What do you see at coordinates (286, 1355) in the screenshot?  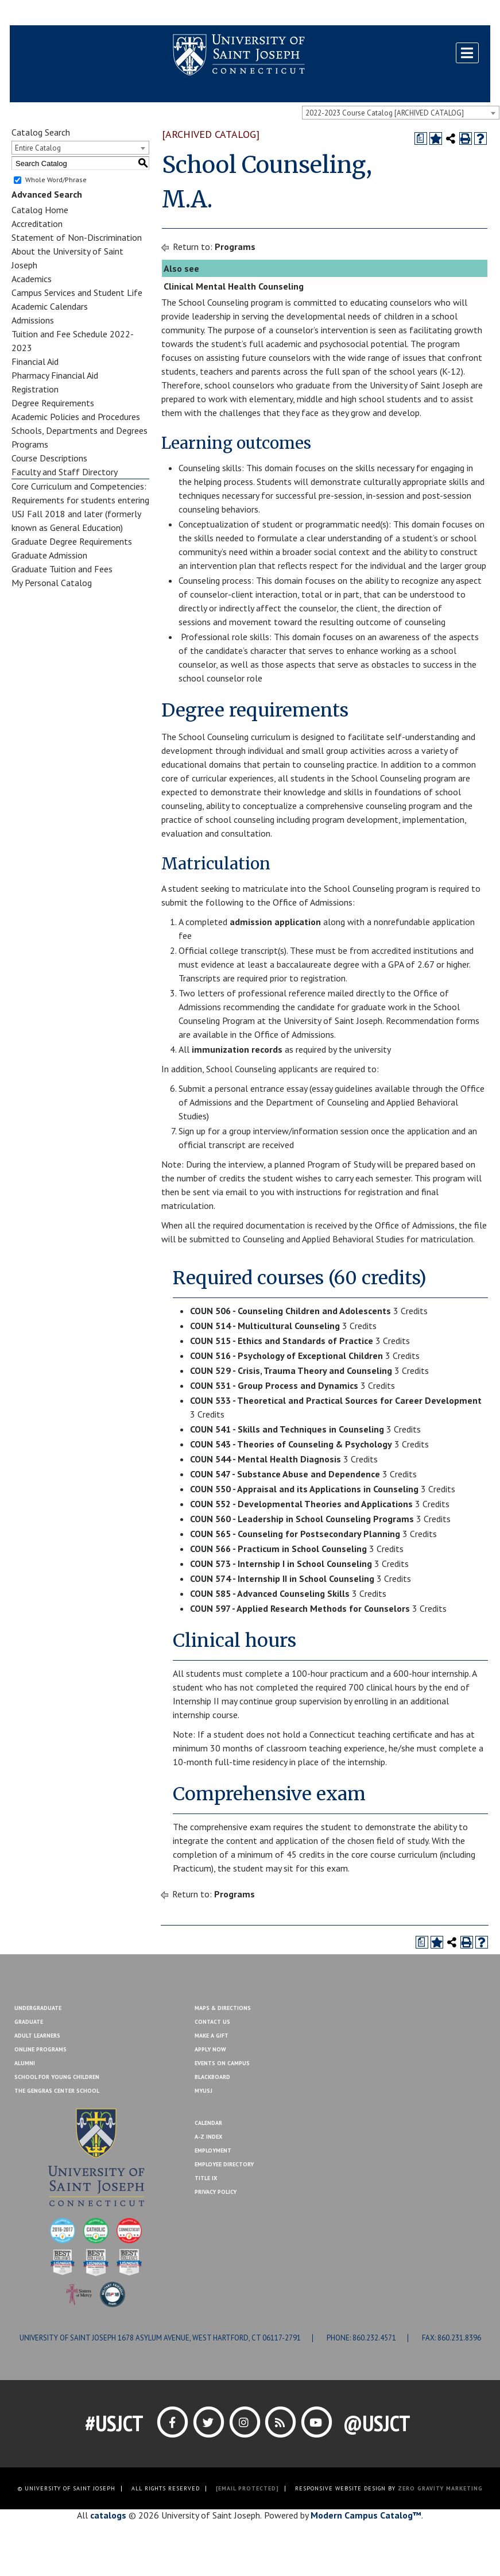 I see `COUN 516 - Psychology of Exceptional Children [View course details for COUN 516 - Psychology of Exceptional Children]` at bounding box center [286, 1355].